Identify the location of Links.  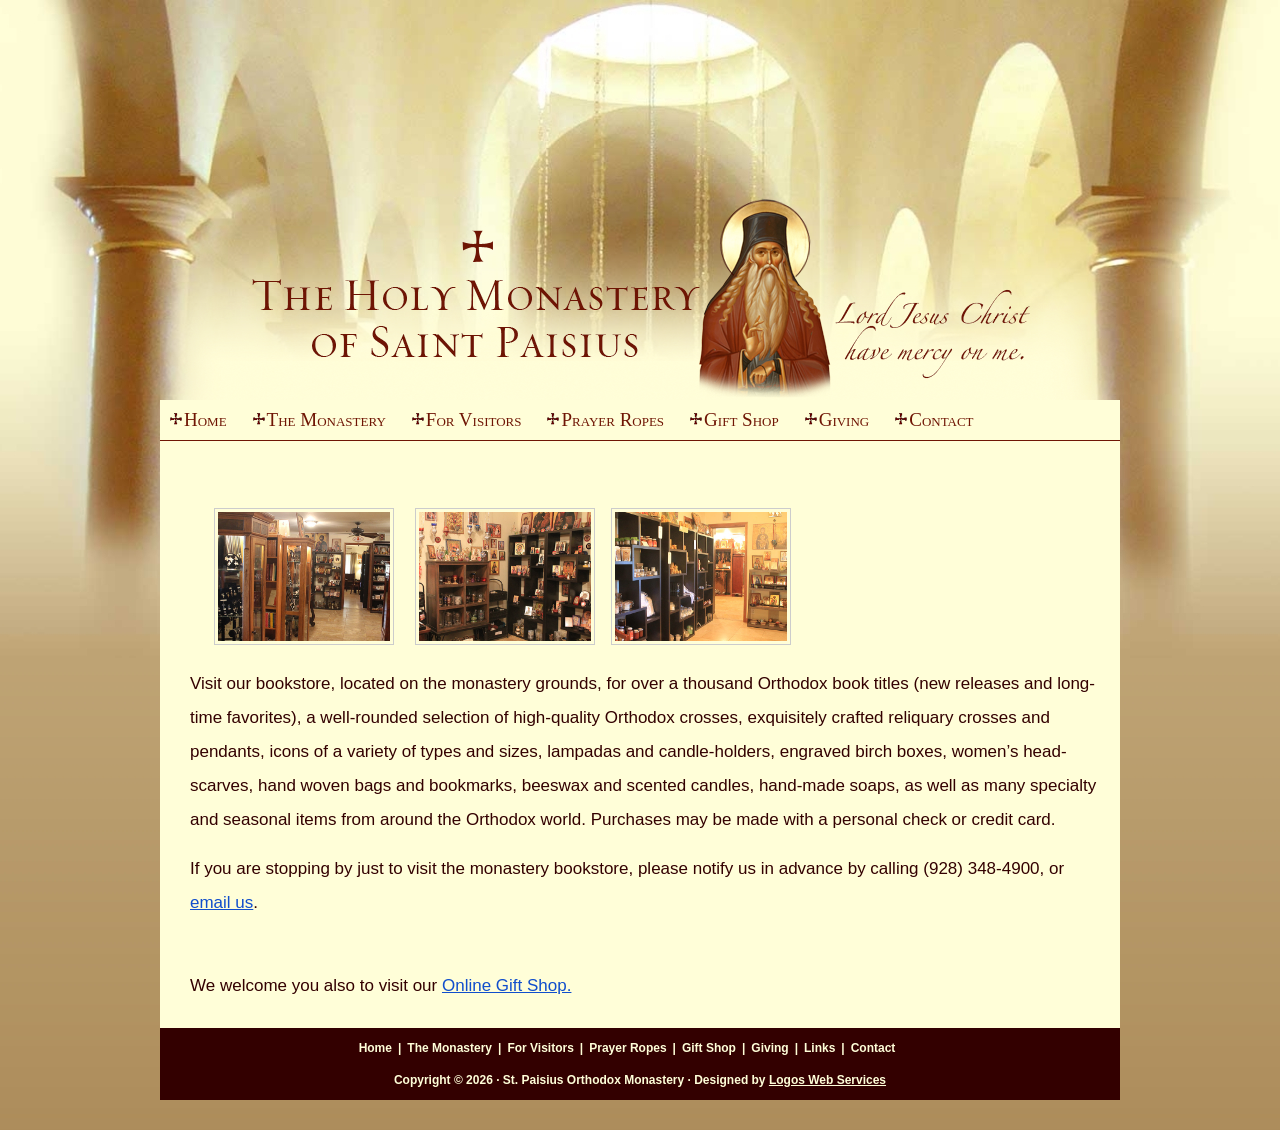
(819, 1048).